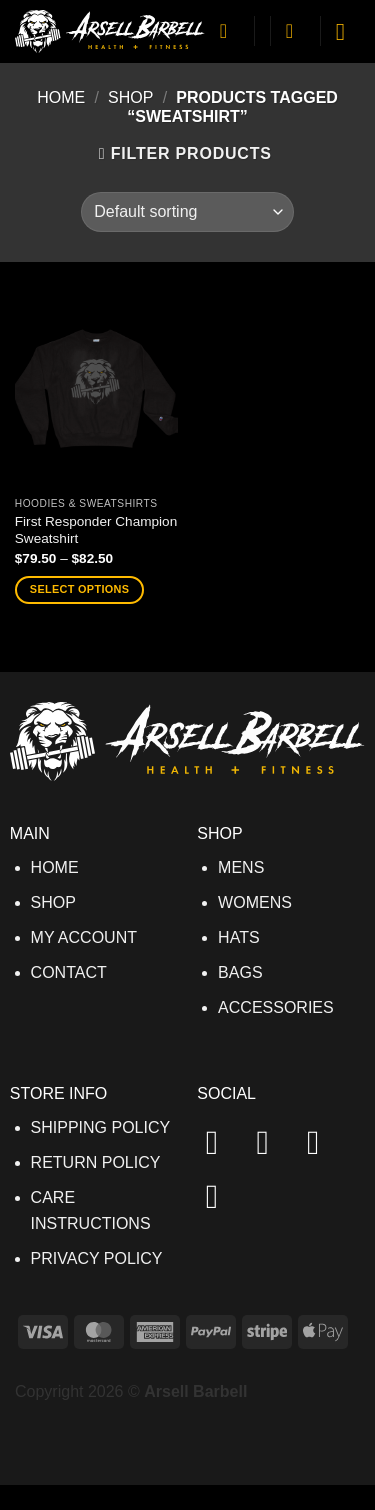 This screenshot has width=375, height=1510. I want to click on [My account], so click(230, 31).